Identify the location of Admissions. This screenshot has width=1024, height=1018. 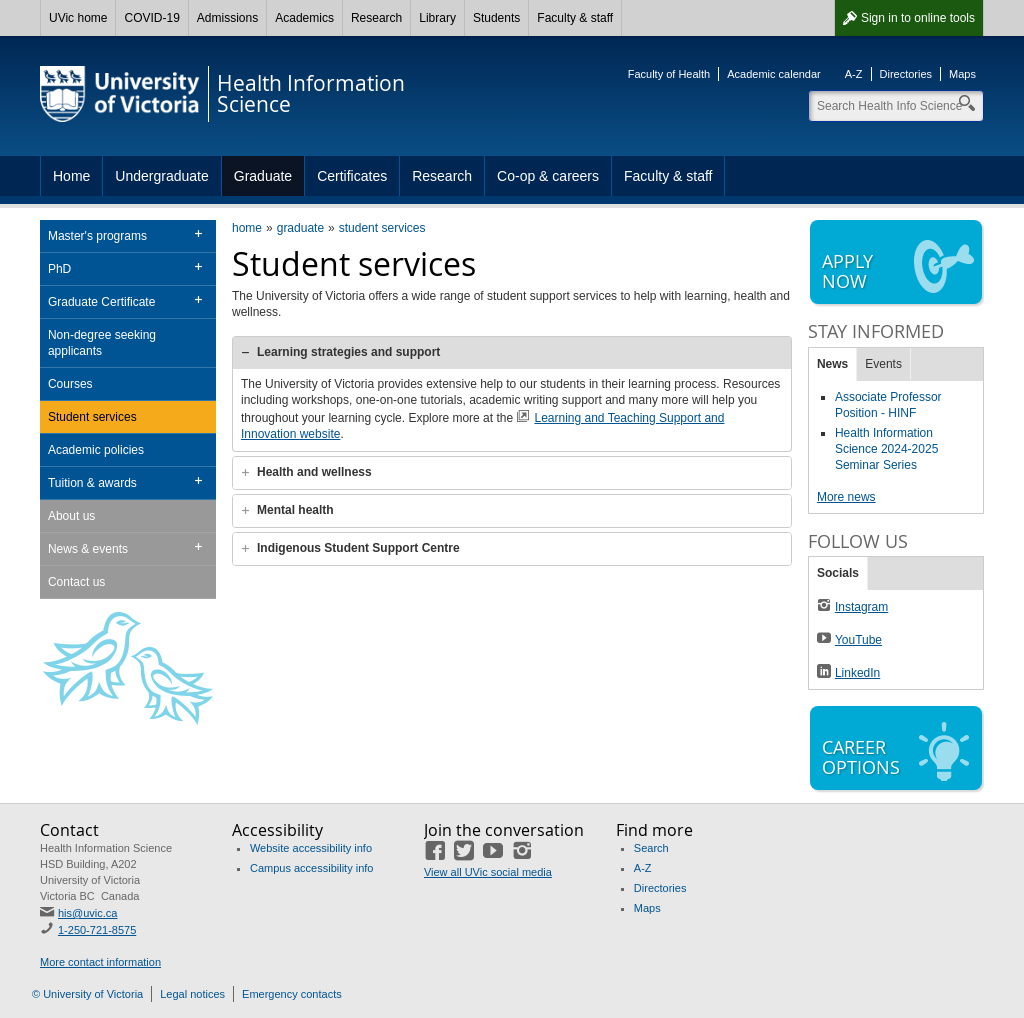
(227, 18).